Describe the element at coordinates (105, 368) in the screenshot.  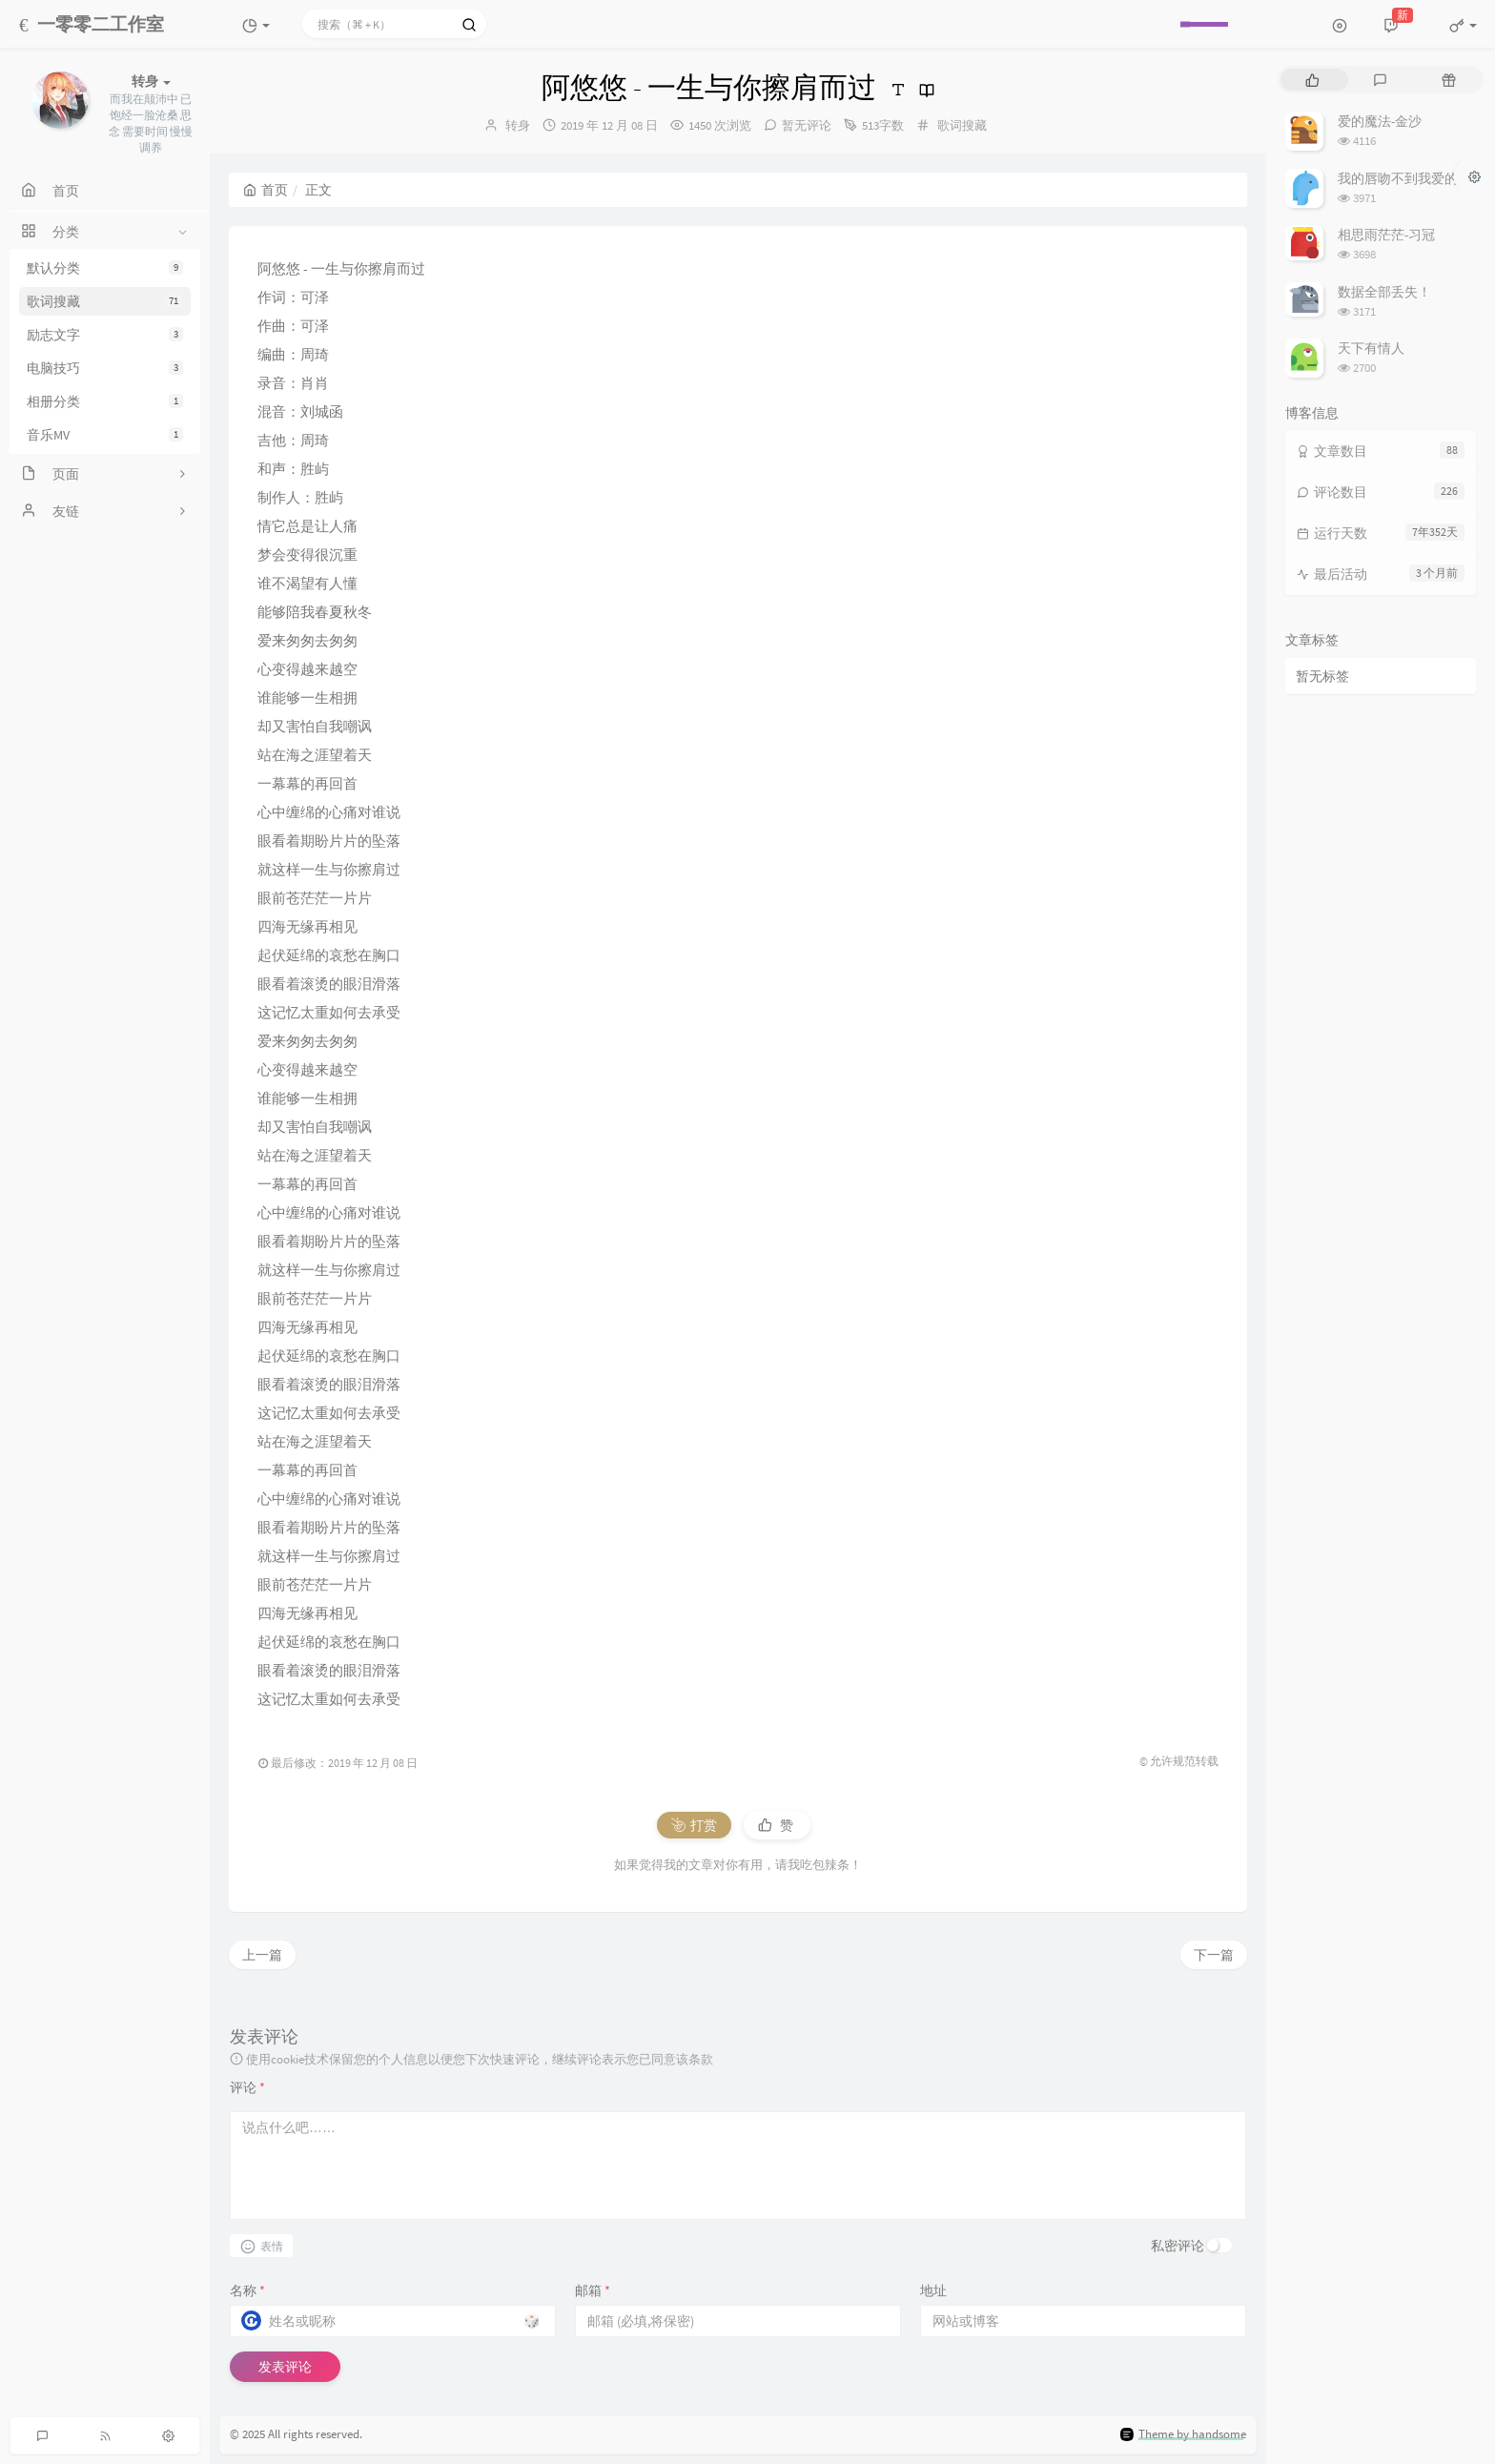
I see `电脑技巧` at that location.